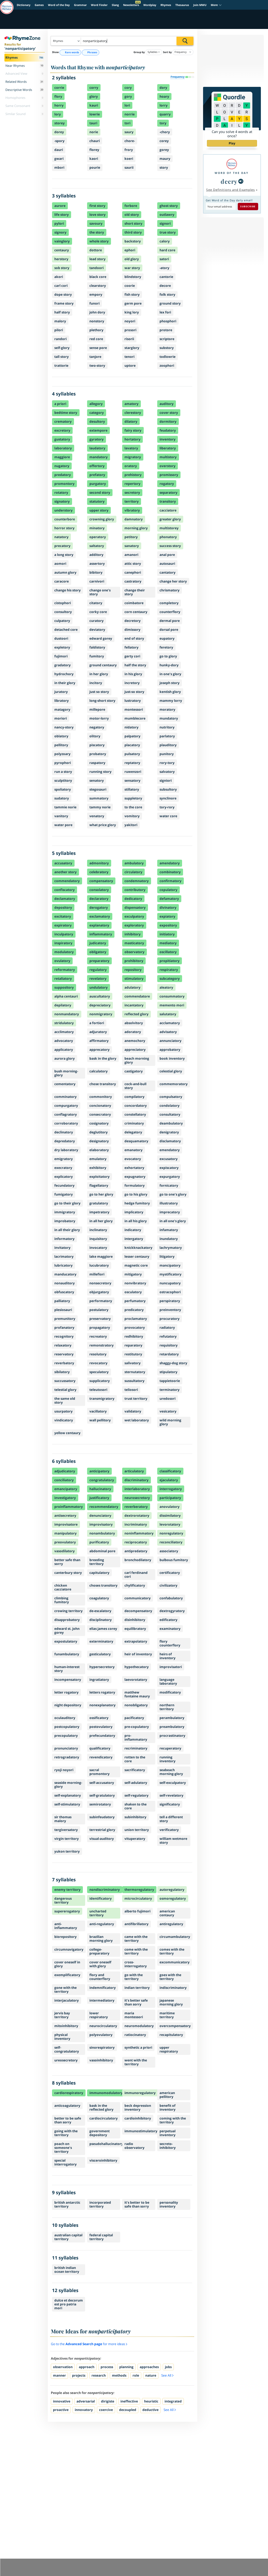  What do you see at coordinates (170, 1389) in the screenshot?
I see `terminatory` at bounding box center [170, 1389].